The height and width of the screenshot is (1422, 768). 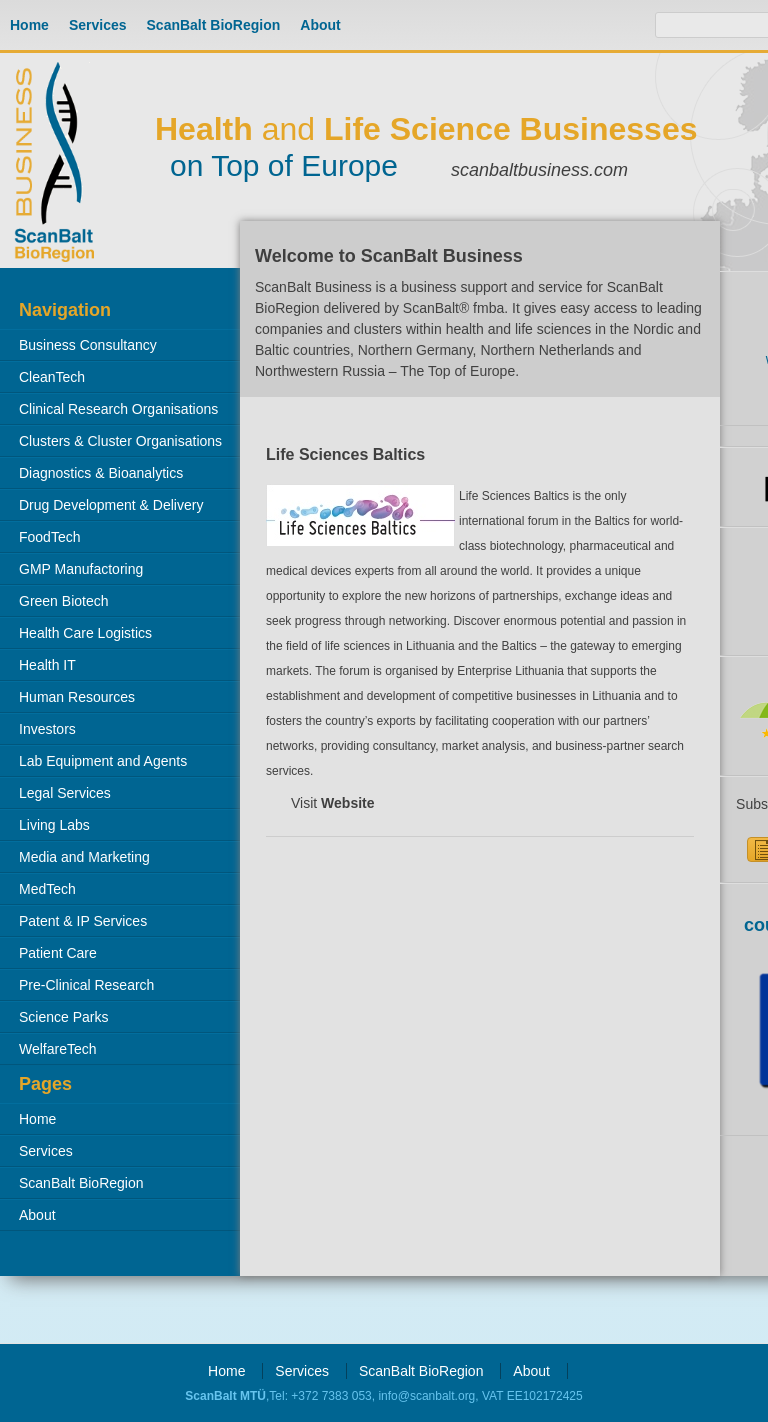 I want to click on CleanTech, so click(x=52, y=377).